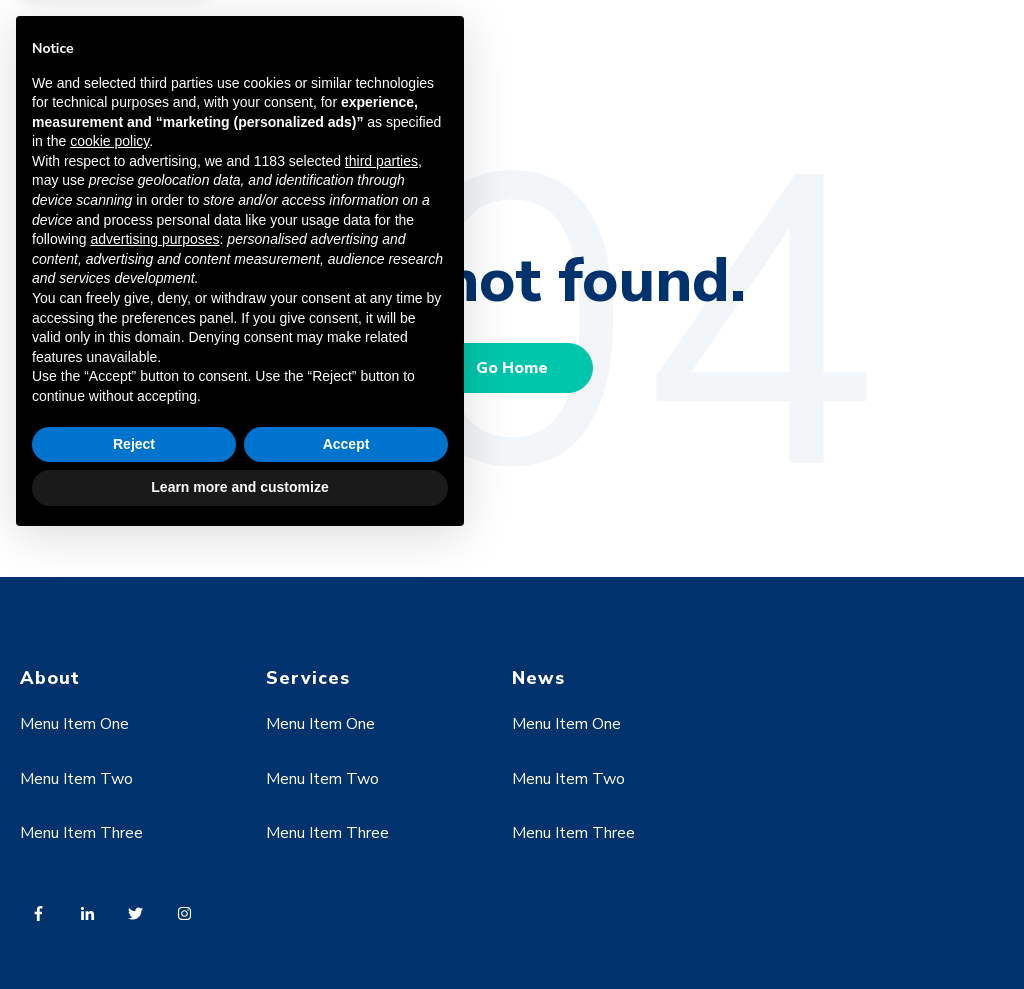 Image resolution: width=1024 pixels, height=989 pixels. What do you see at coordinates (134, 891) in the screenshot?
I see `Reject [button]` at bounding box center [134, 891].